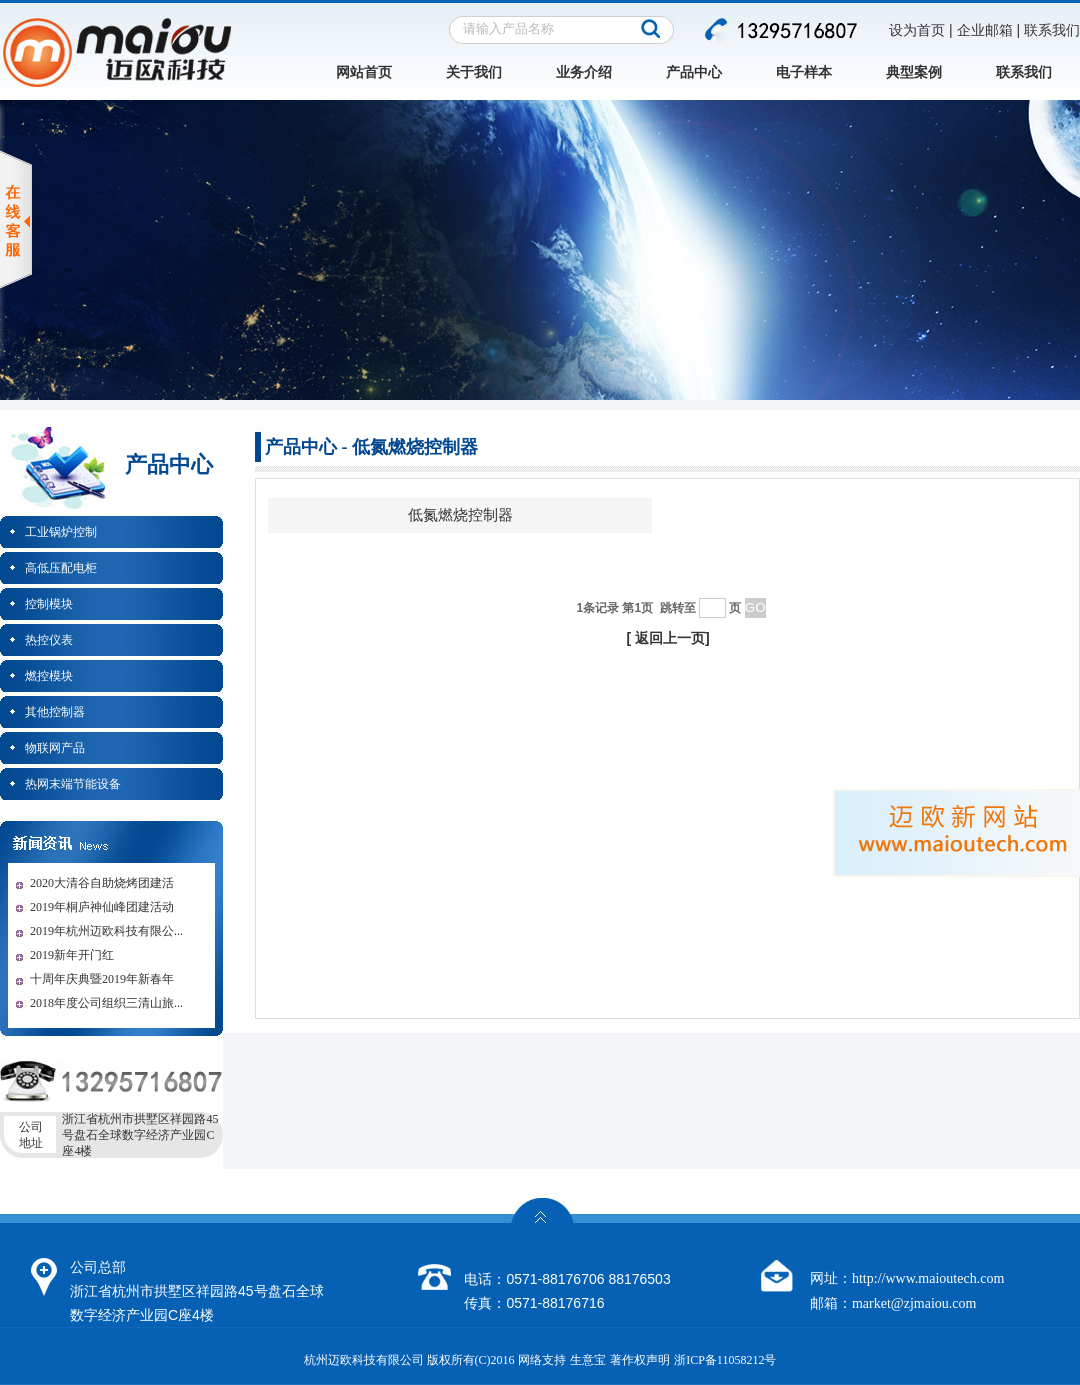 This screenshot has height=1385, width=1080. Describe the element at coordinates (584, 72) in the screenshot. I see `业务介绍` at that location.